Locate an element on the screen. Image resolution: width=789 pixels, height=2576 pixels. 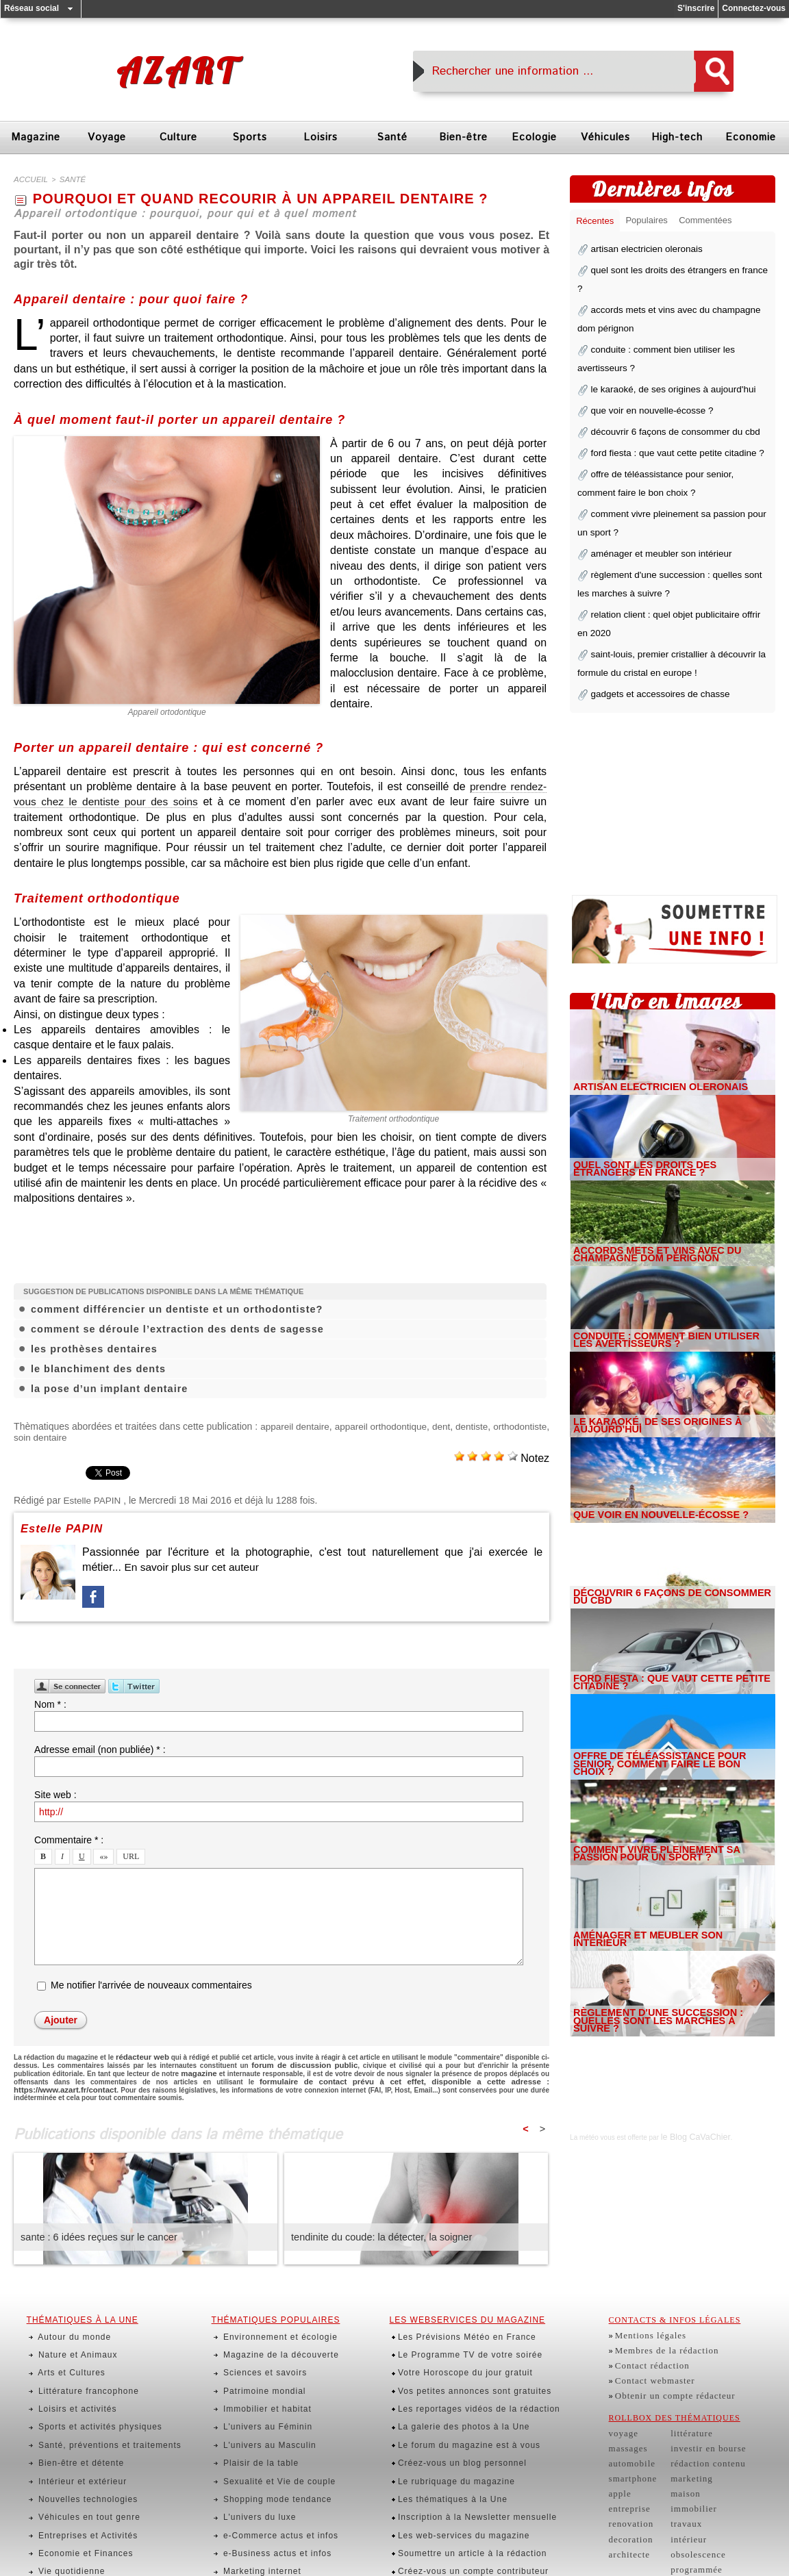
maison is located at coordinates (677, 2466).